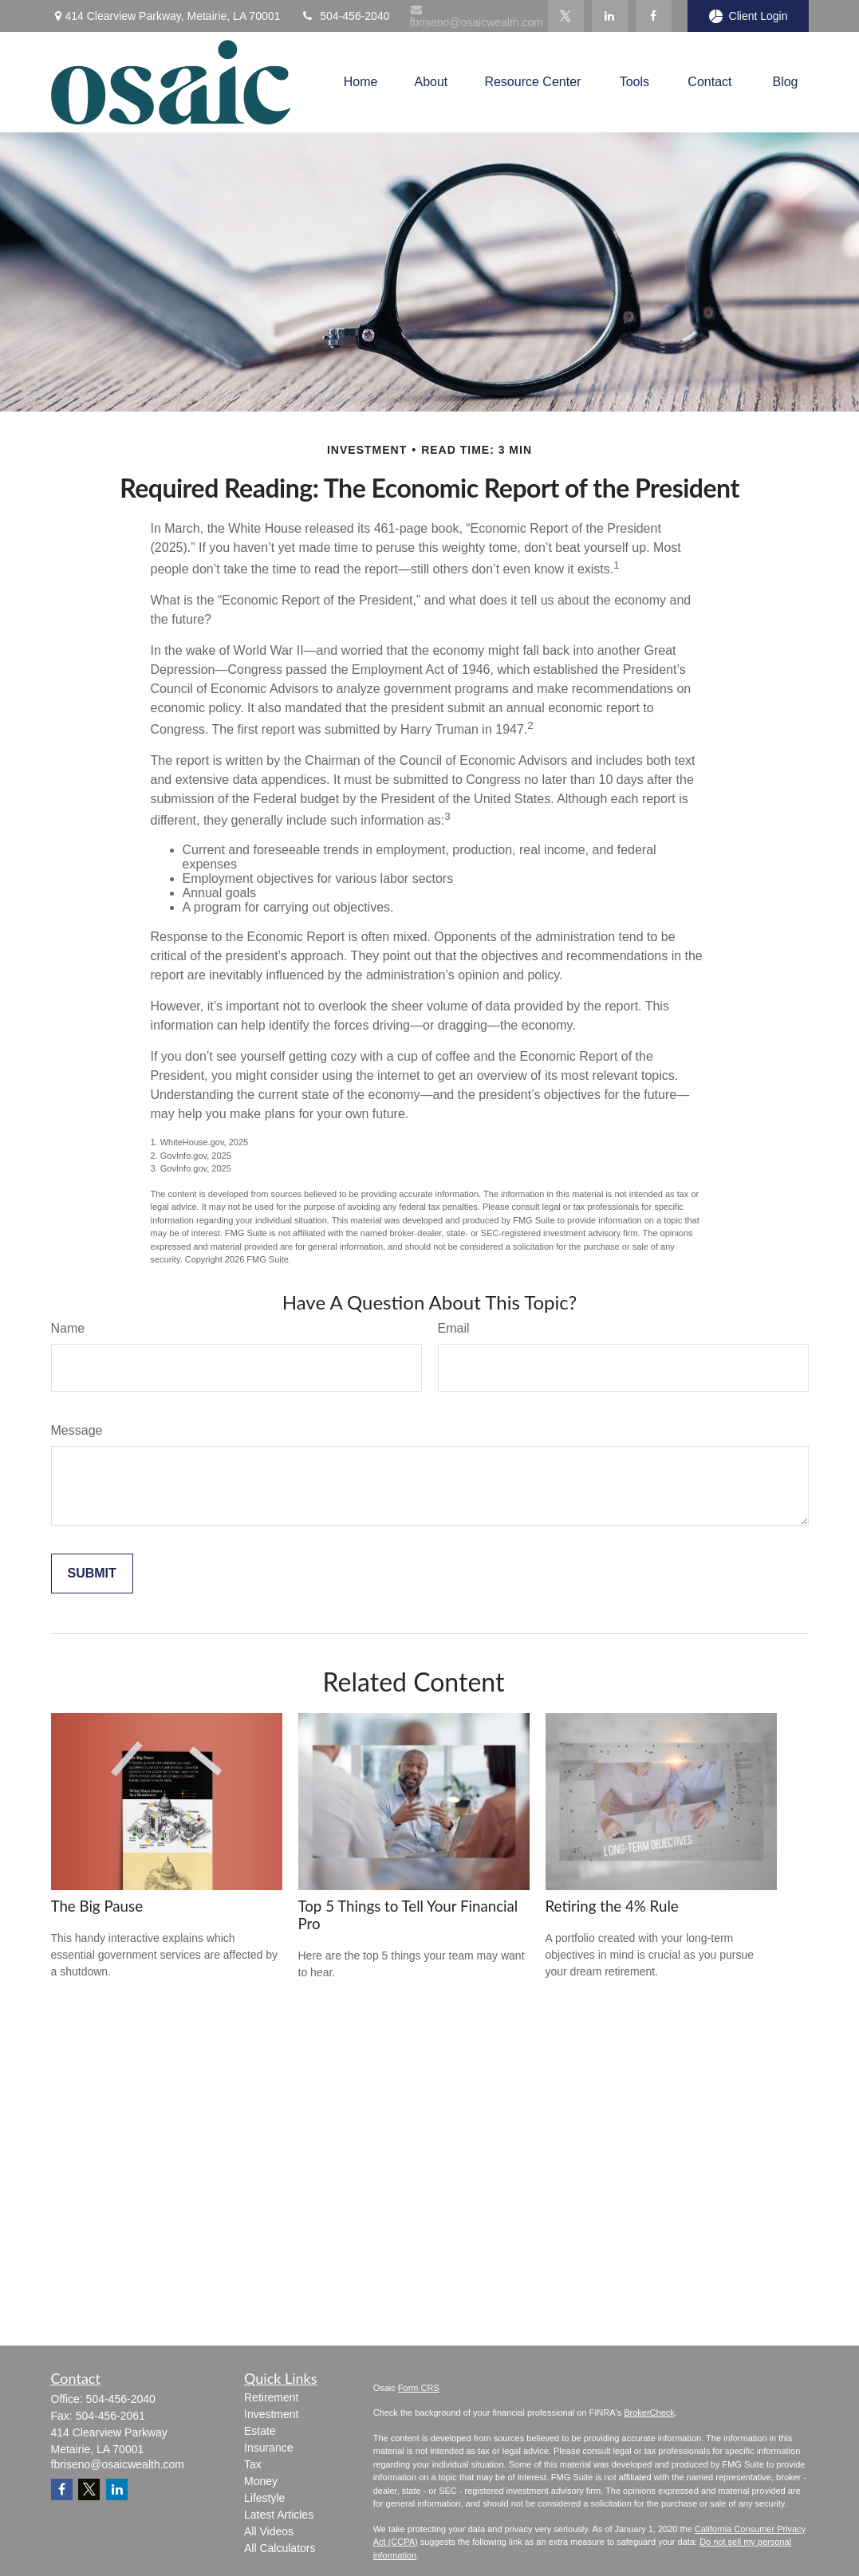 Image resolution: width=859 pixels, height=2576 pixels. Describe the element at coordinates (360, 82) in the screenshot. I see `[button]` at that location.